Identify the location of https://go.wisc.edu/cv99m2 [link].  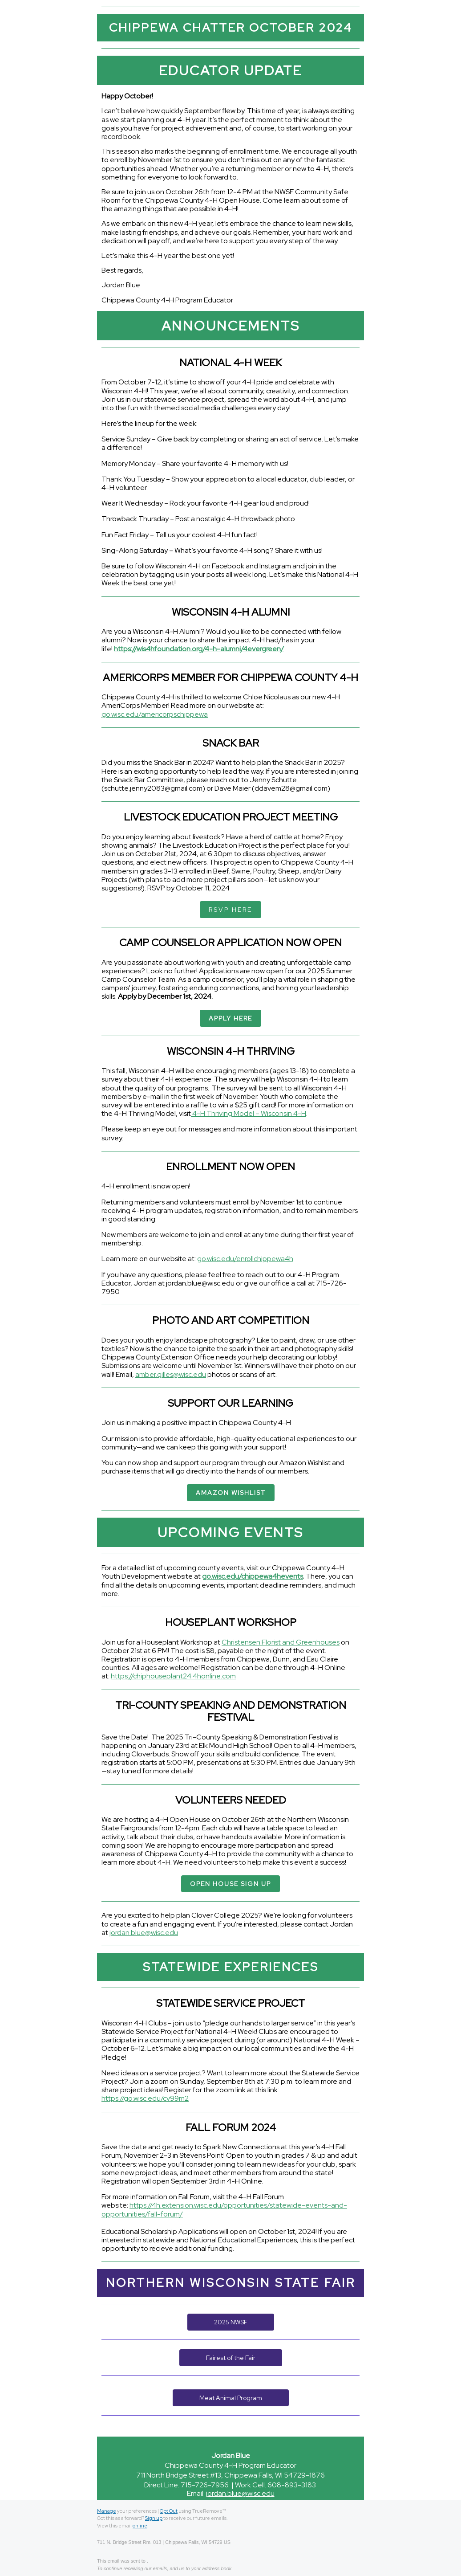
(145, 2098).